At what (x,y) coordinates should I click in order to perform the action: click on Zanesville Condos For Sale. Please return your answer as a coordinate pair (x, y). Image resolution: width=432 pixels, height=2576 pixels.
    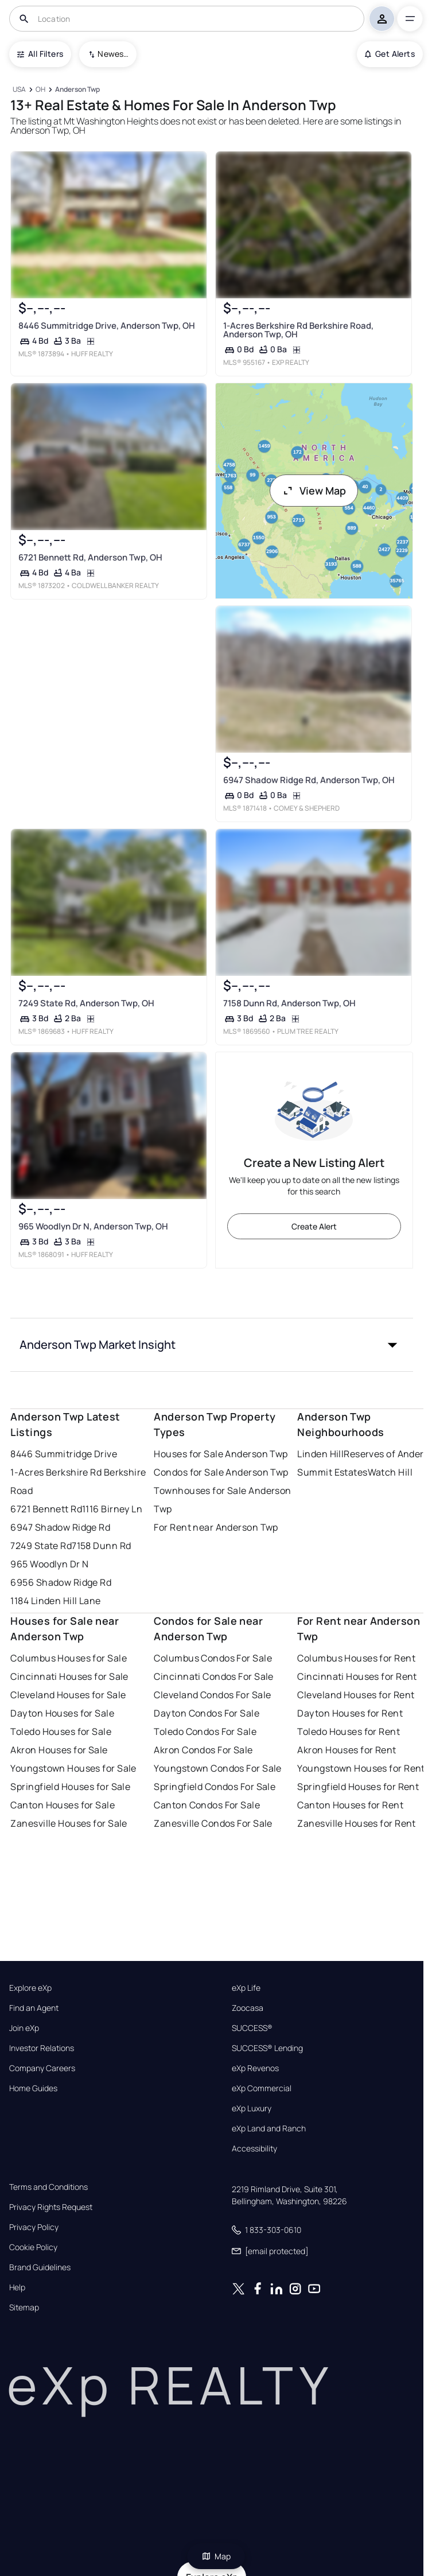
    Looking at the image, I should click on (213, 1823).